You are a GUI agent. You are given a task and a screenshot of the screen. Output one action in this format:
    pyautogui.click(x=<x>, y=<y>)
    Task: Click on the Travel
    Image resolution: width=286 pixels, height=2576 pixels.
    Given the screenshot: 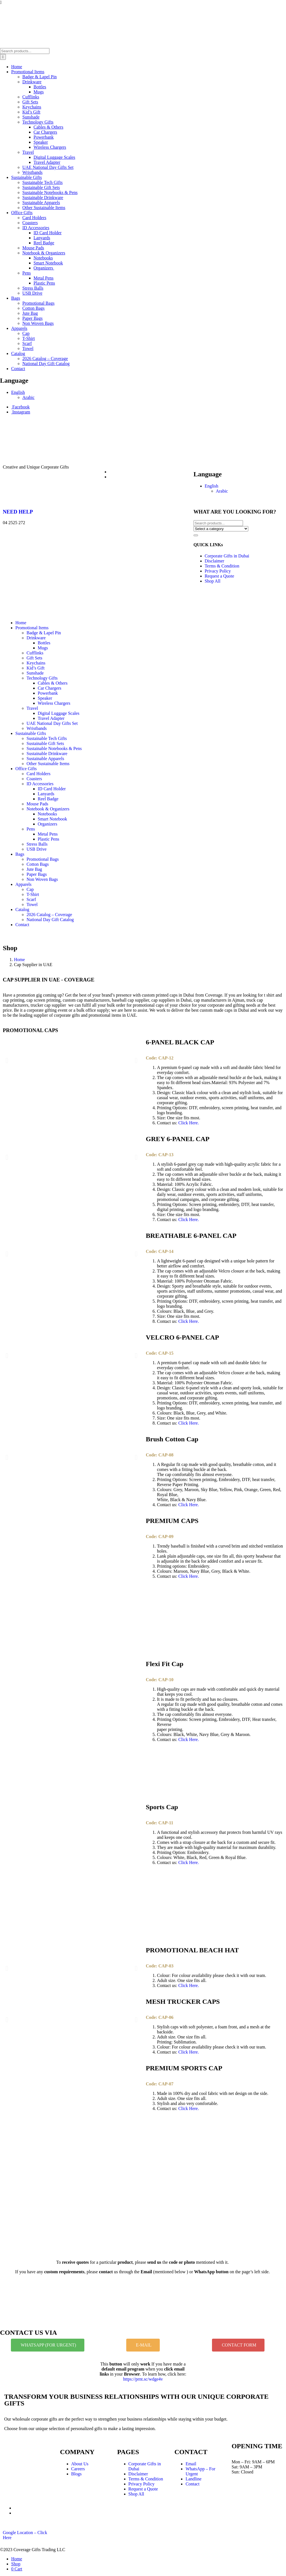 What is the action you would take?
    pyautogui.click(x=28, y=152)
    